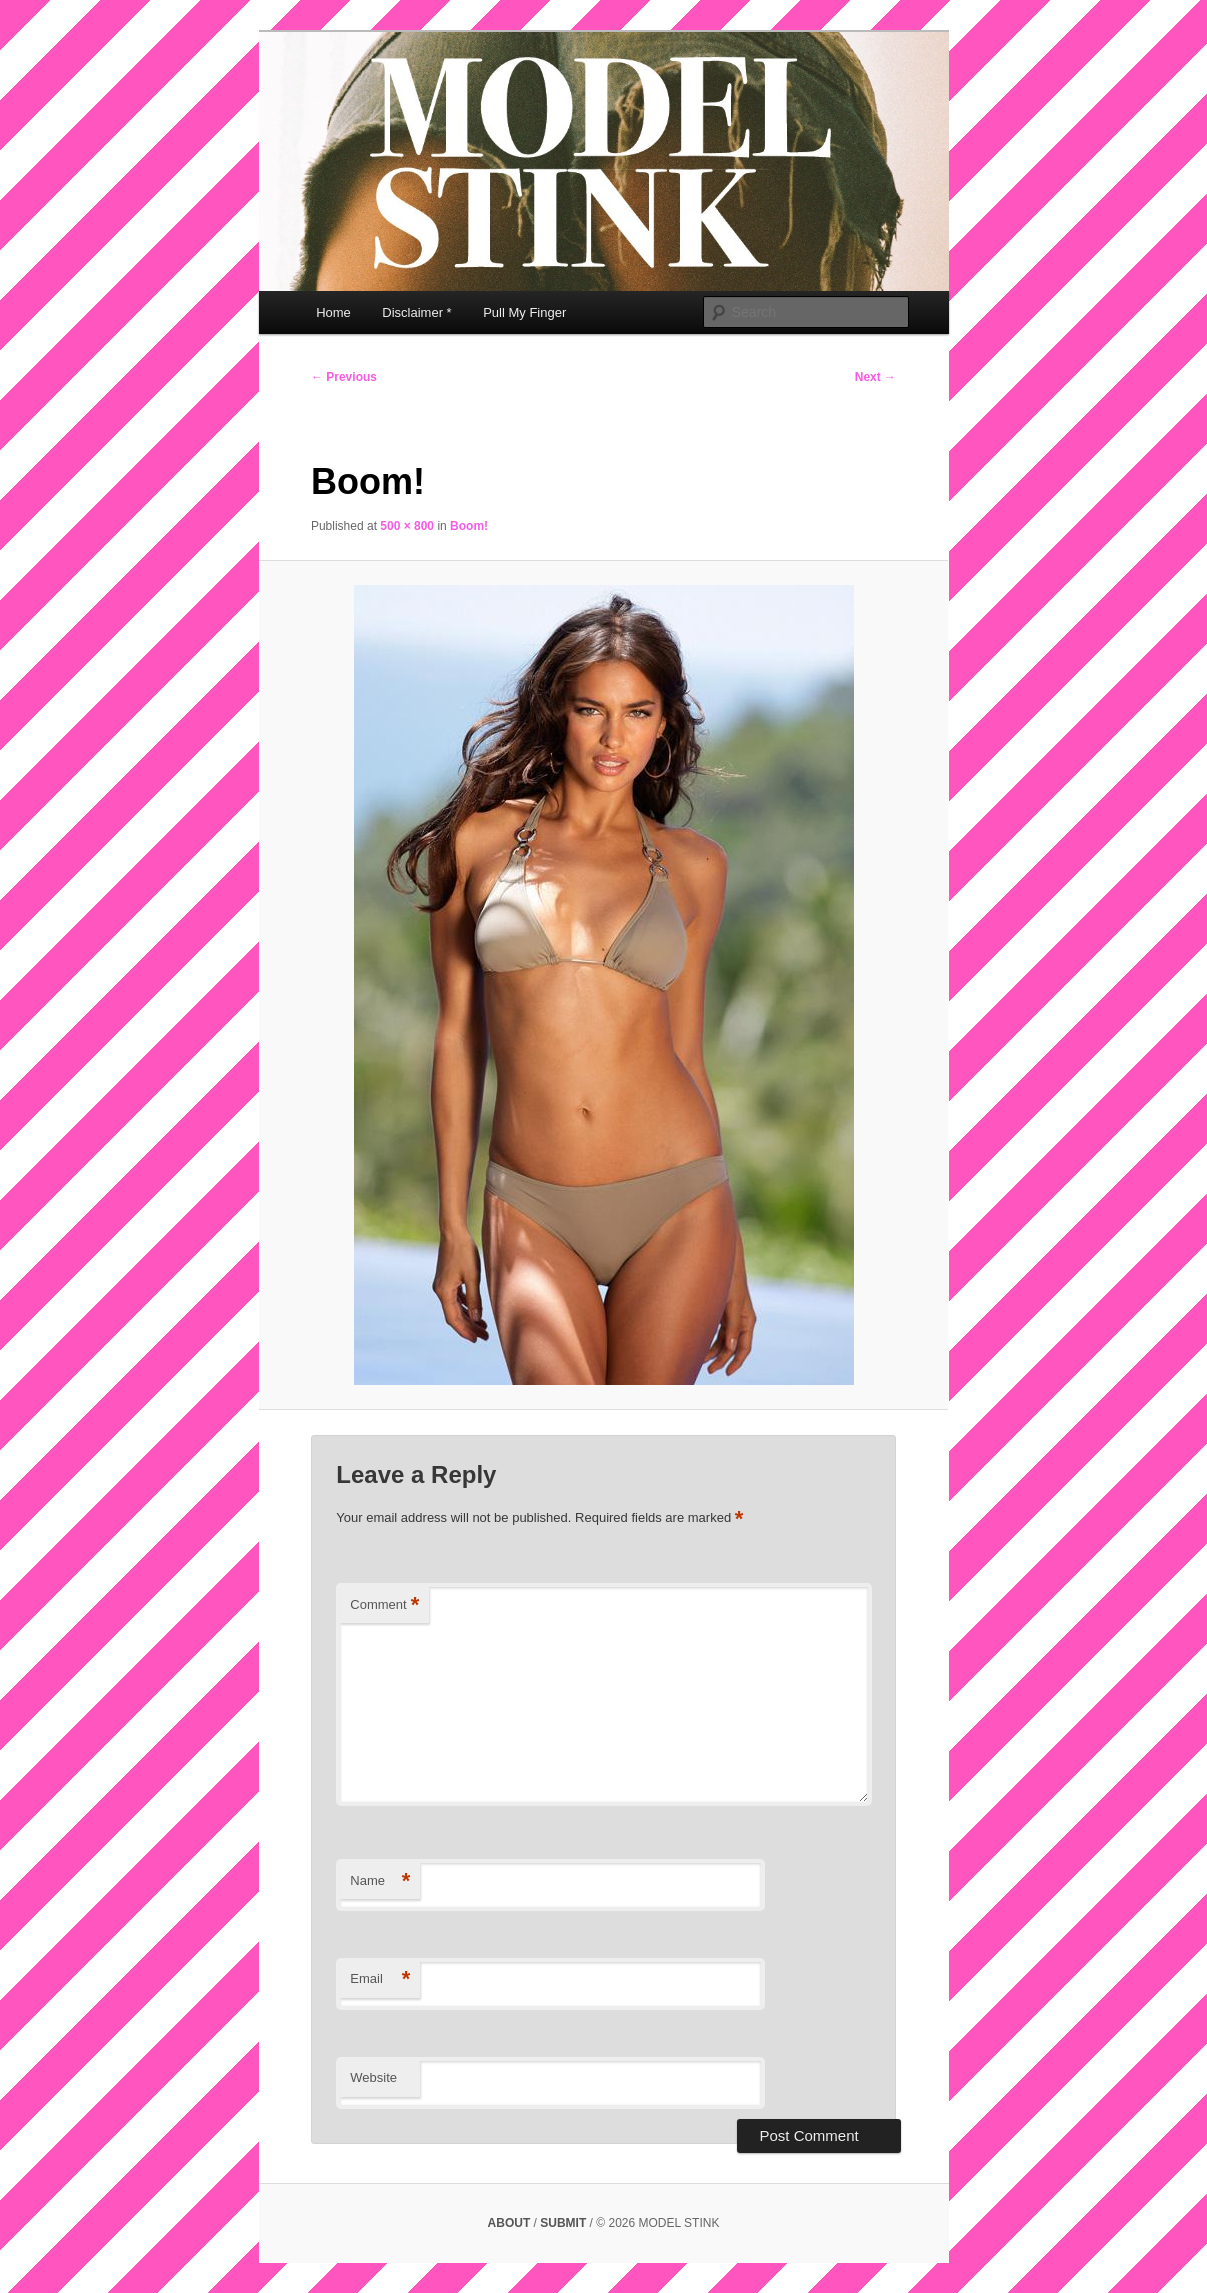 The image size is (1207, 2293). What do you see at coordinates (380, 1881) in the screenshot?
I see `Name` at bounding box center [380, 1881].